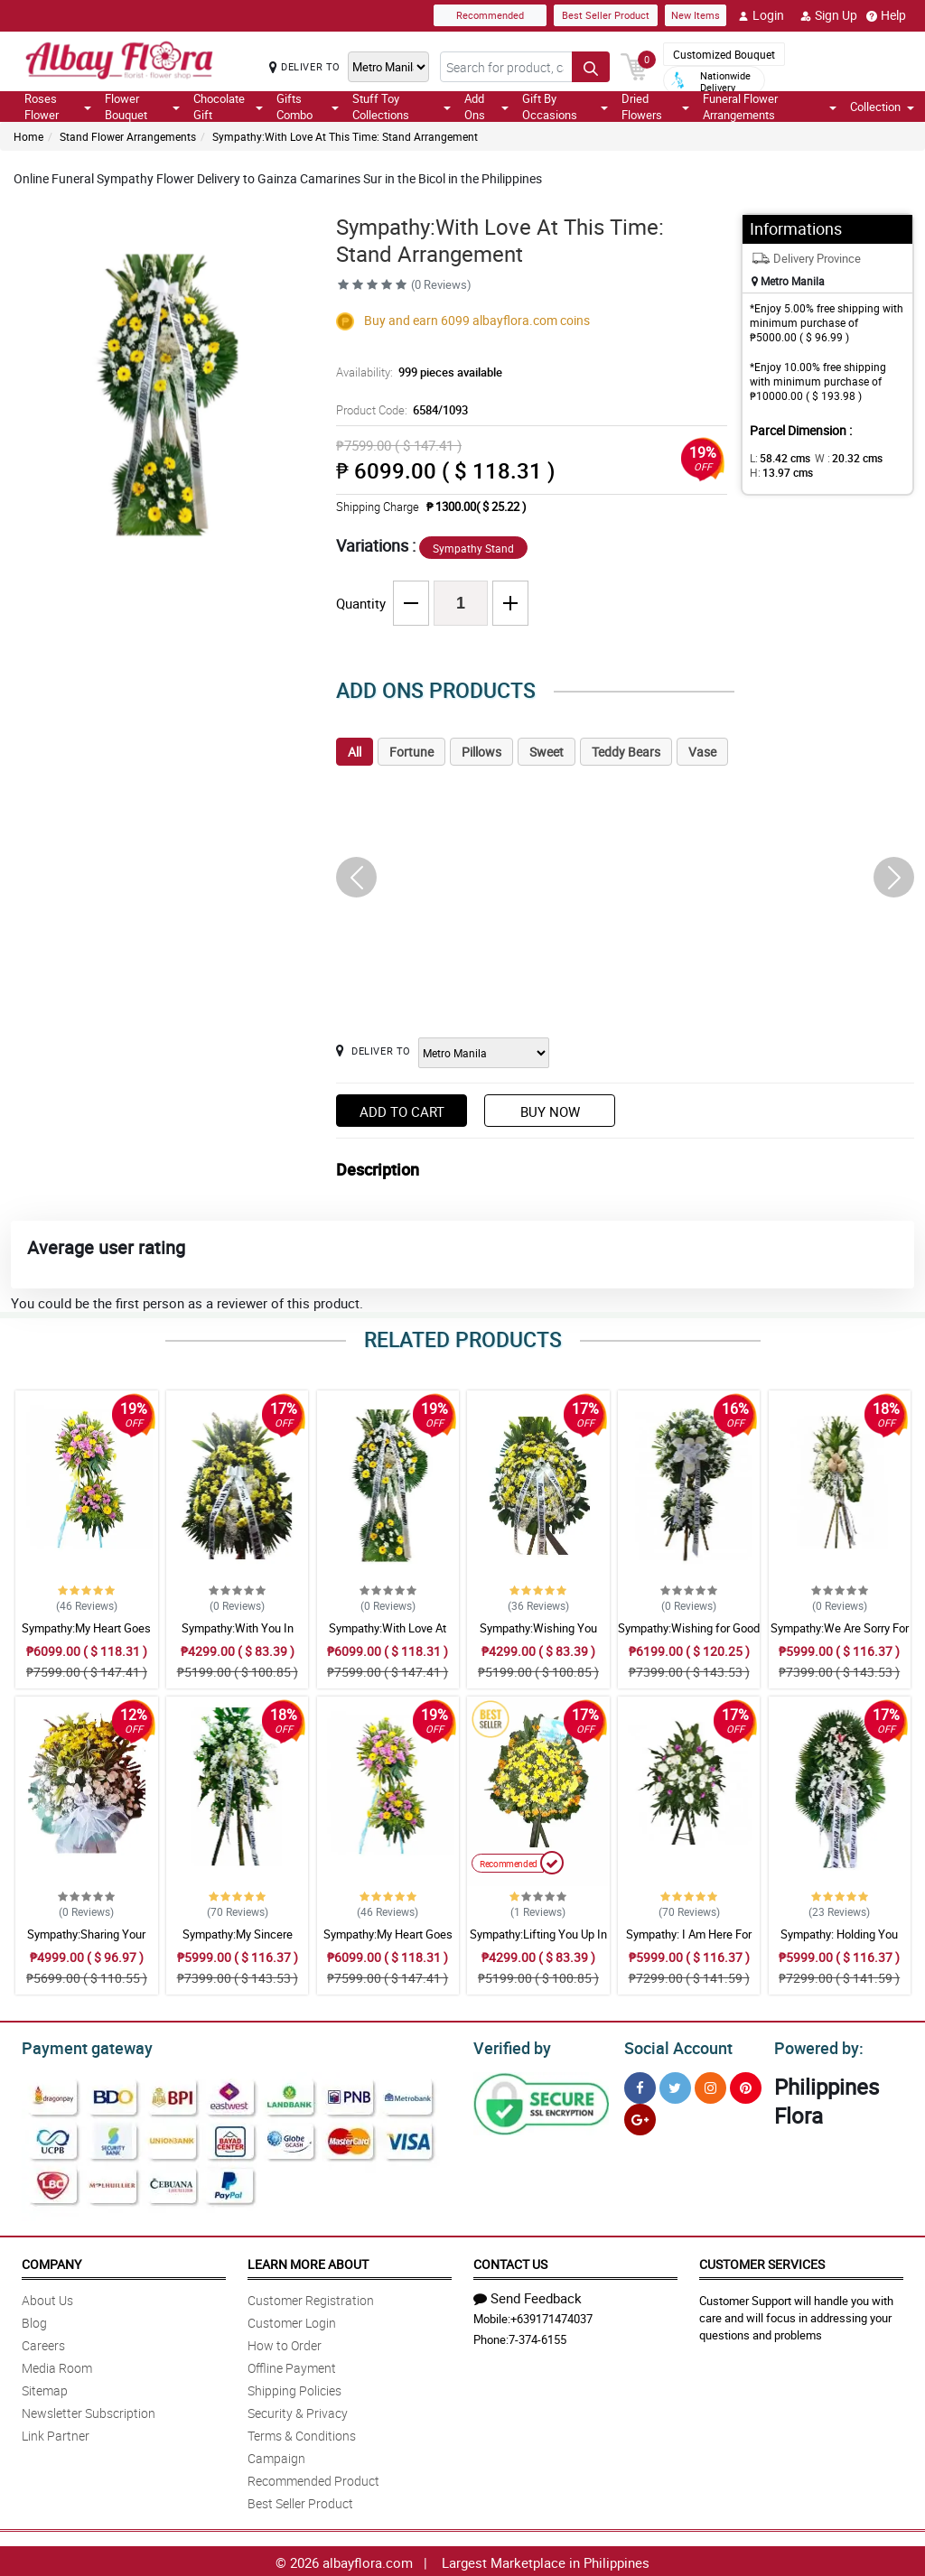 This screenshot has width=925, height=2576. I want to click on H:, so click(778, 472).